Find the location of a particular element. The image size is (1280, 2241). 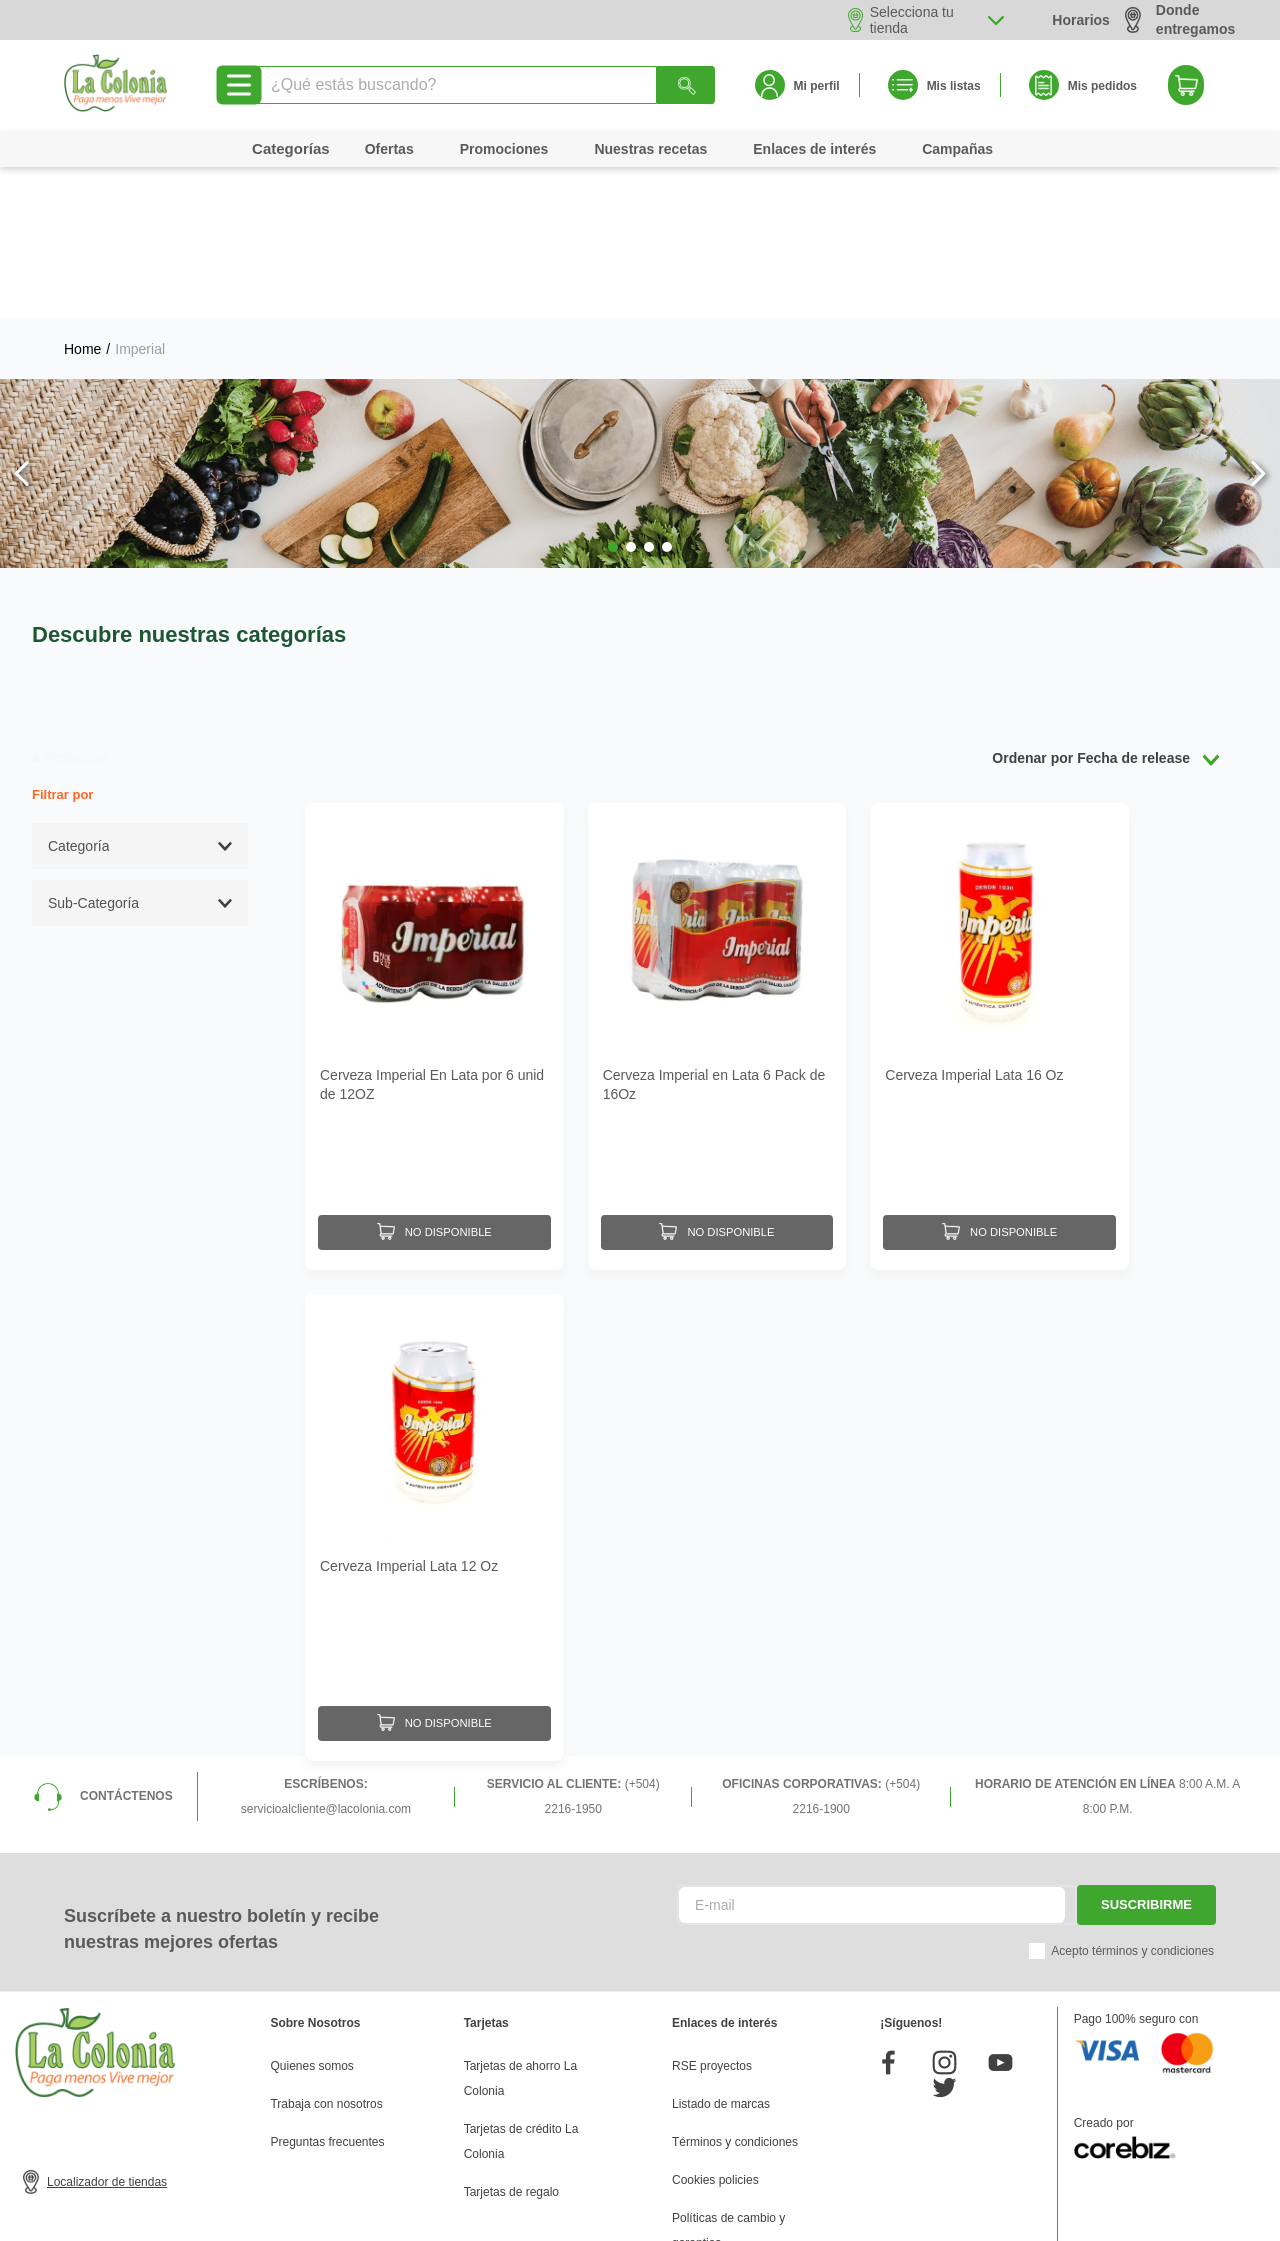

[Cerveza Imperial En Lata por 6 unid de 12OZ] is located at coordinates (434, 879).